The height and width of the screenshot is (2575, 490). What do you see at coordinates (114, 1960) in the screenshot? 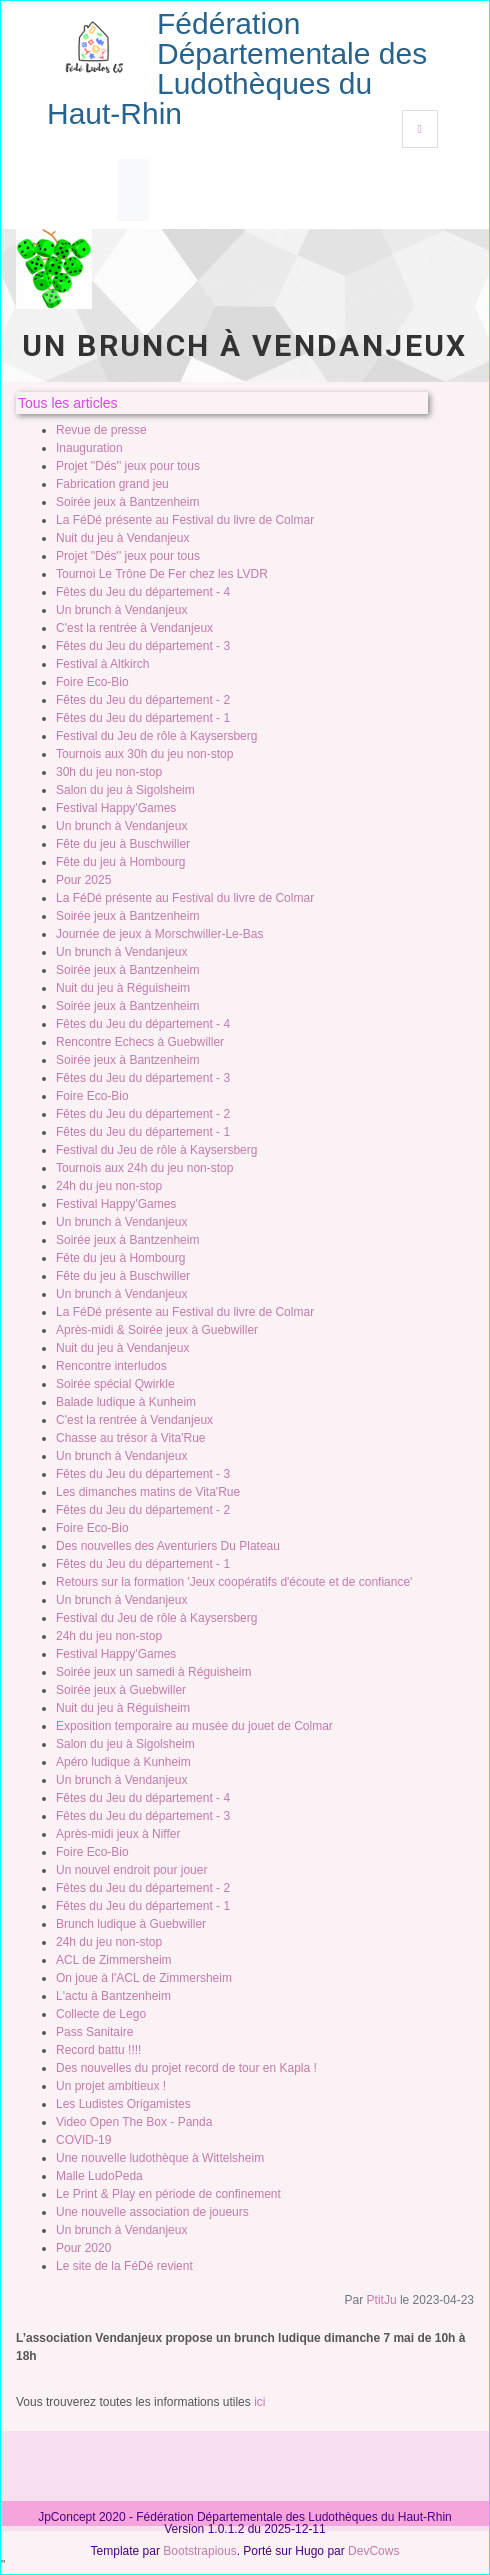
I see `ACL de Zimmersheim` at bounding box center [114, 1960].